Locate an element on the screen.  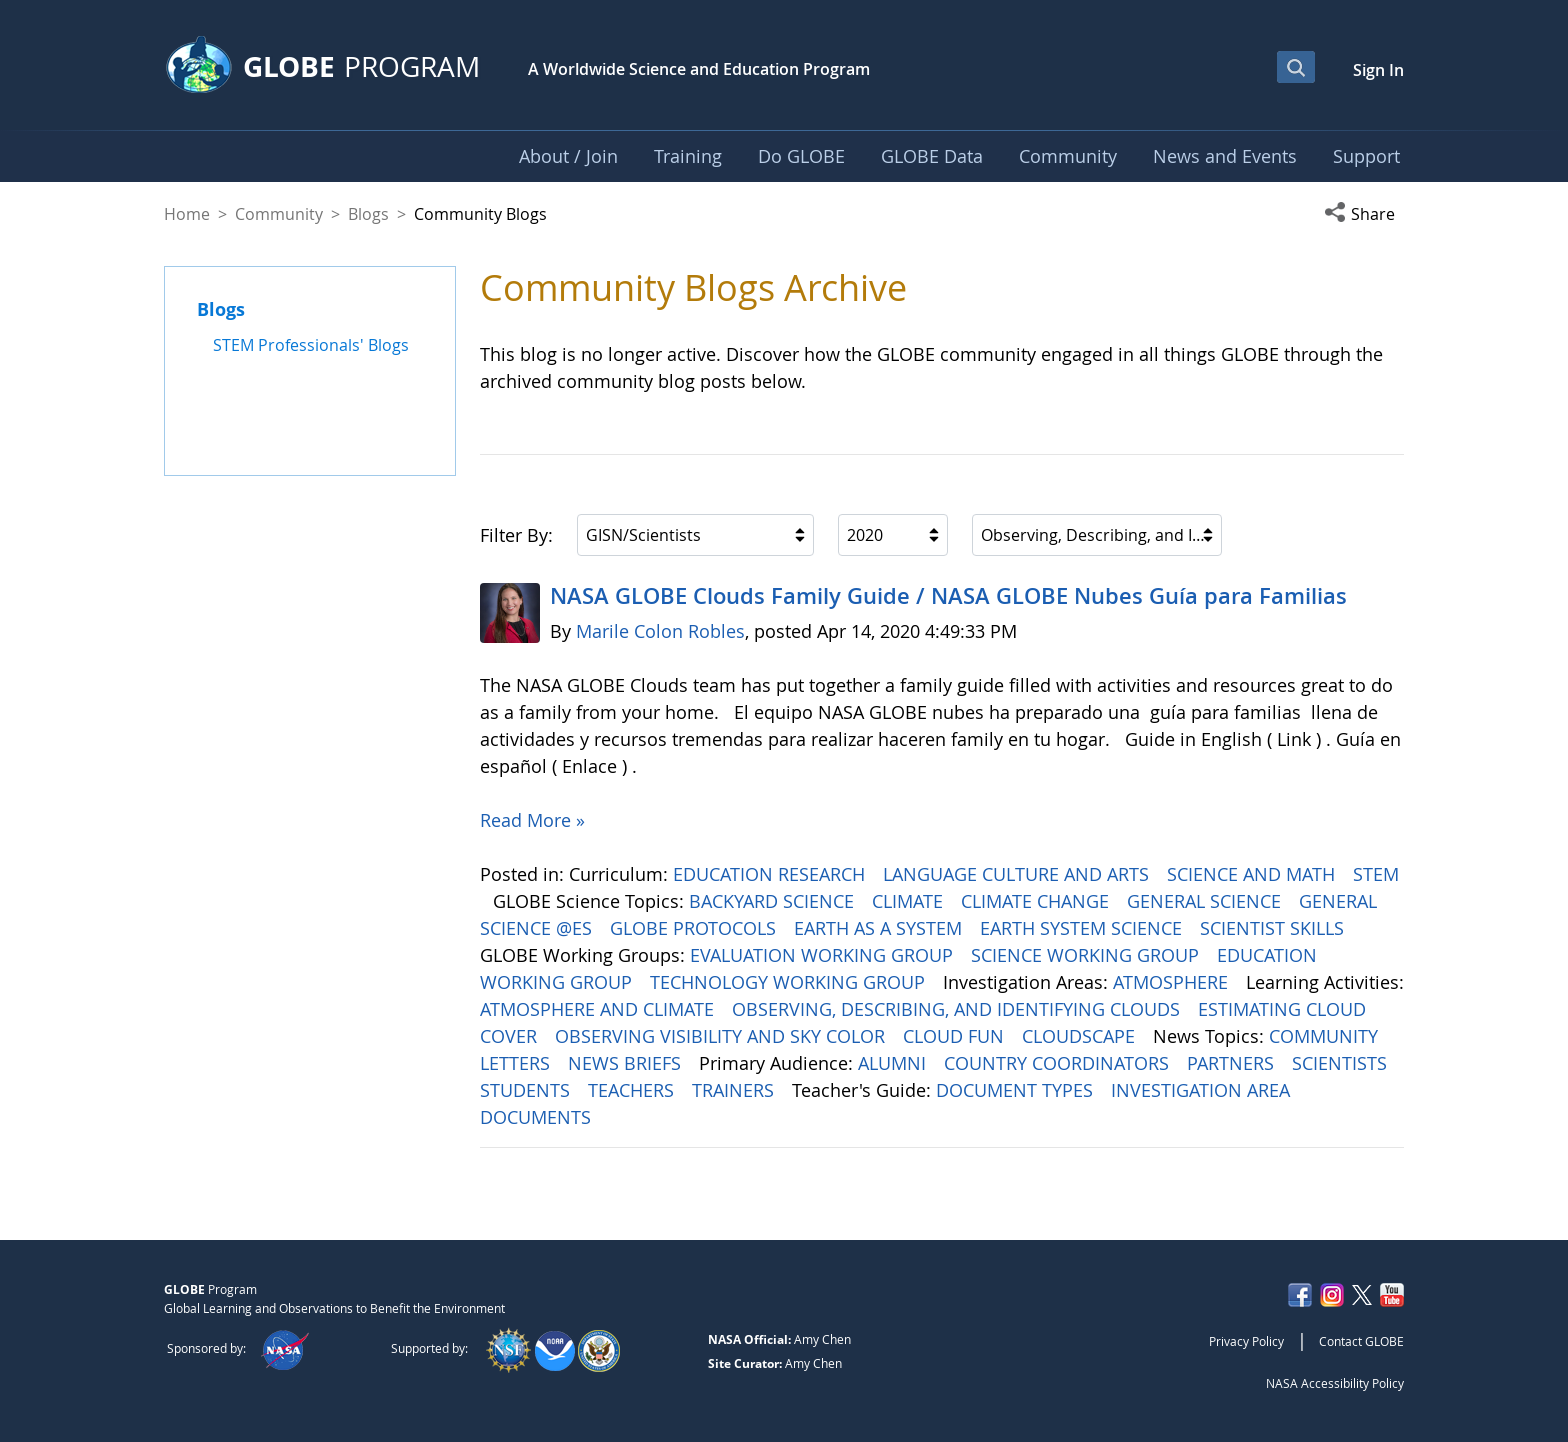
STUDENTS is located at coordinates (527, 1090).